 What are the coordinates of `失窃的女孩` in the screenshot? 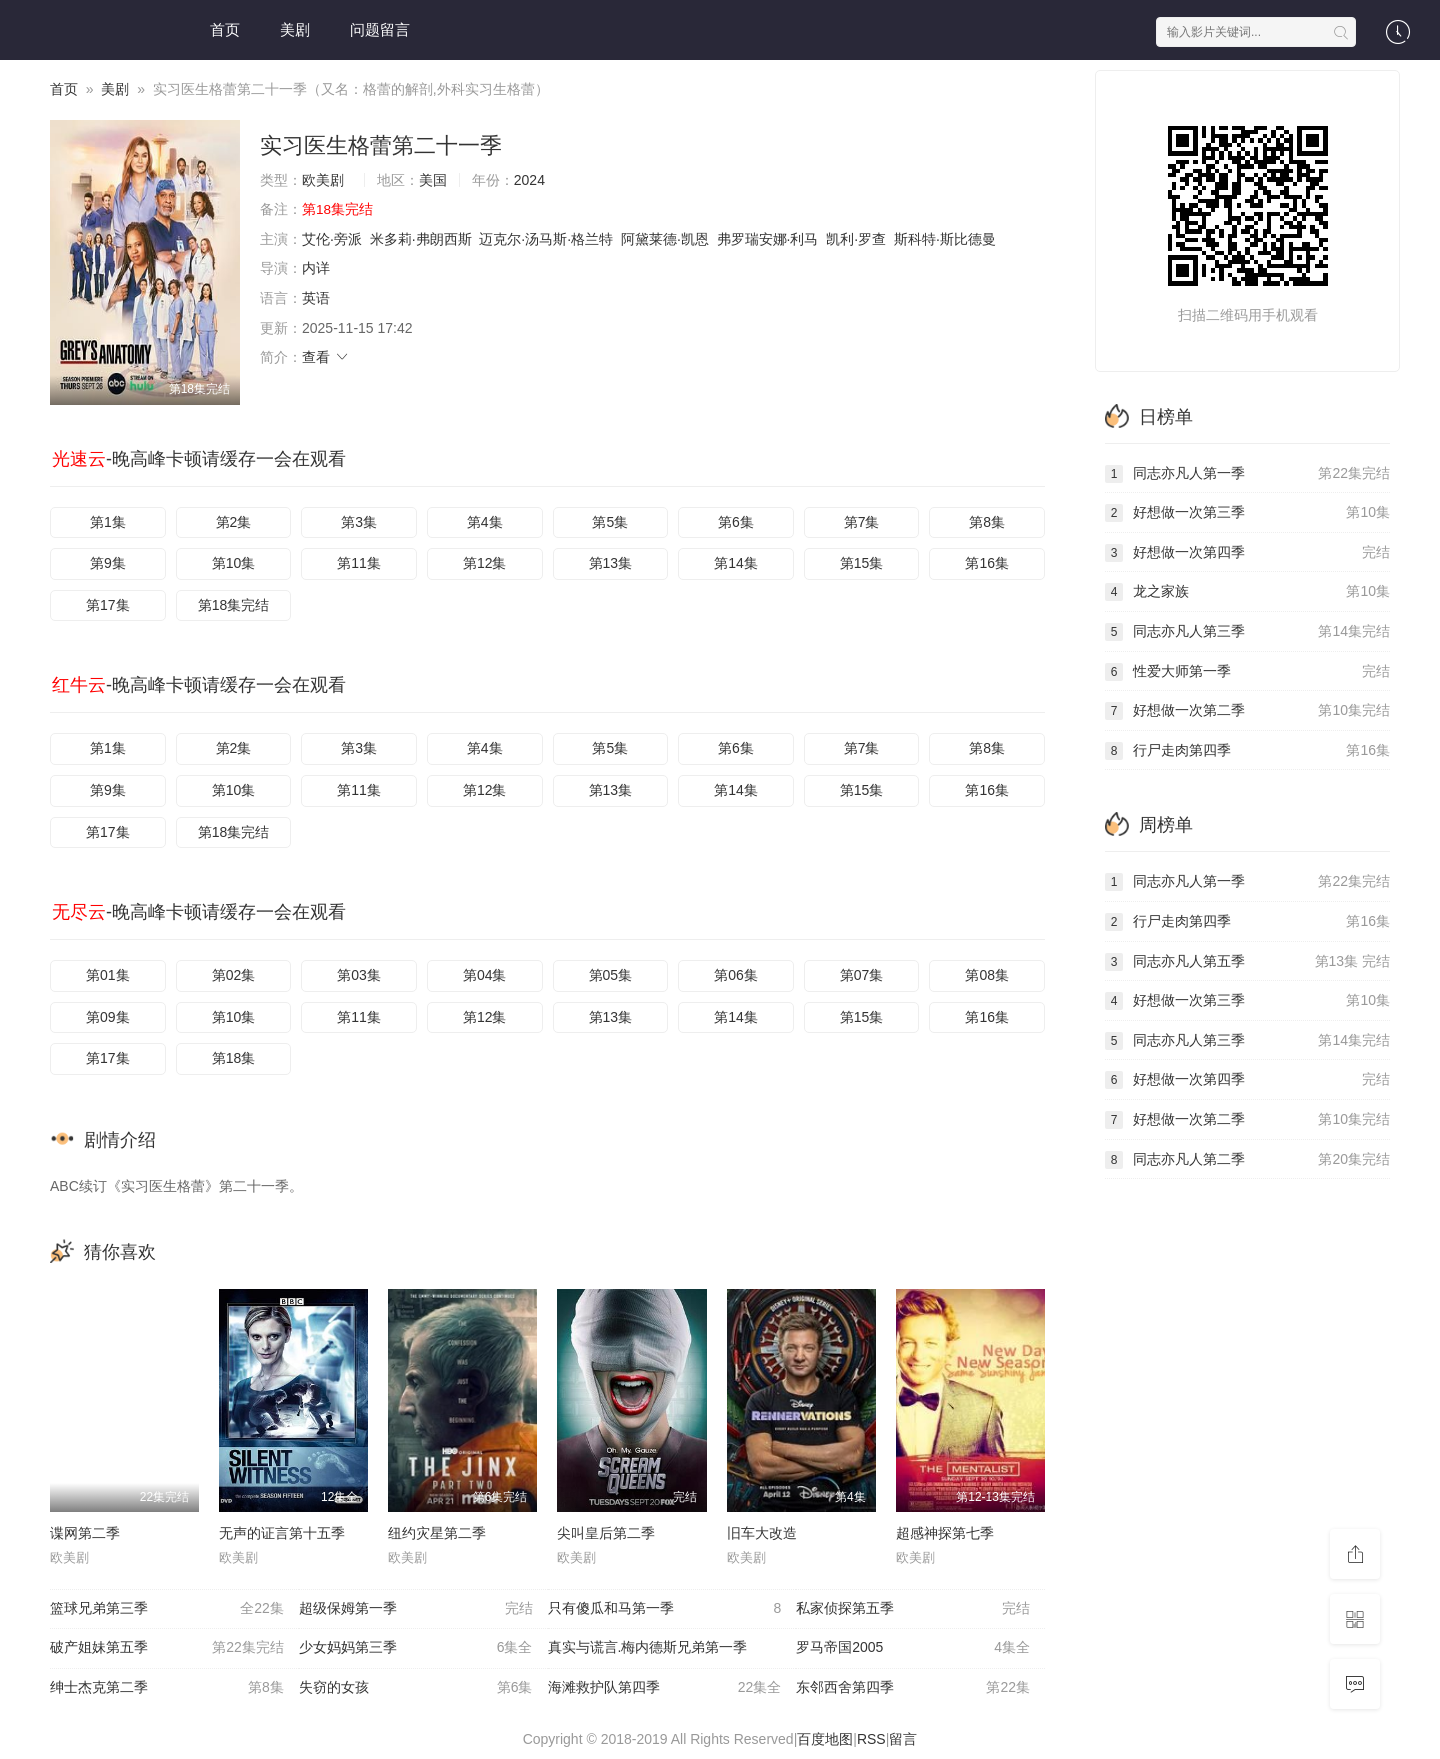 It's located at (416, 1688).